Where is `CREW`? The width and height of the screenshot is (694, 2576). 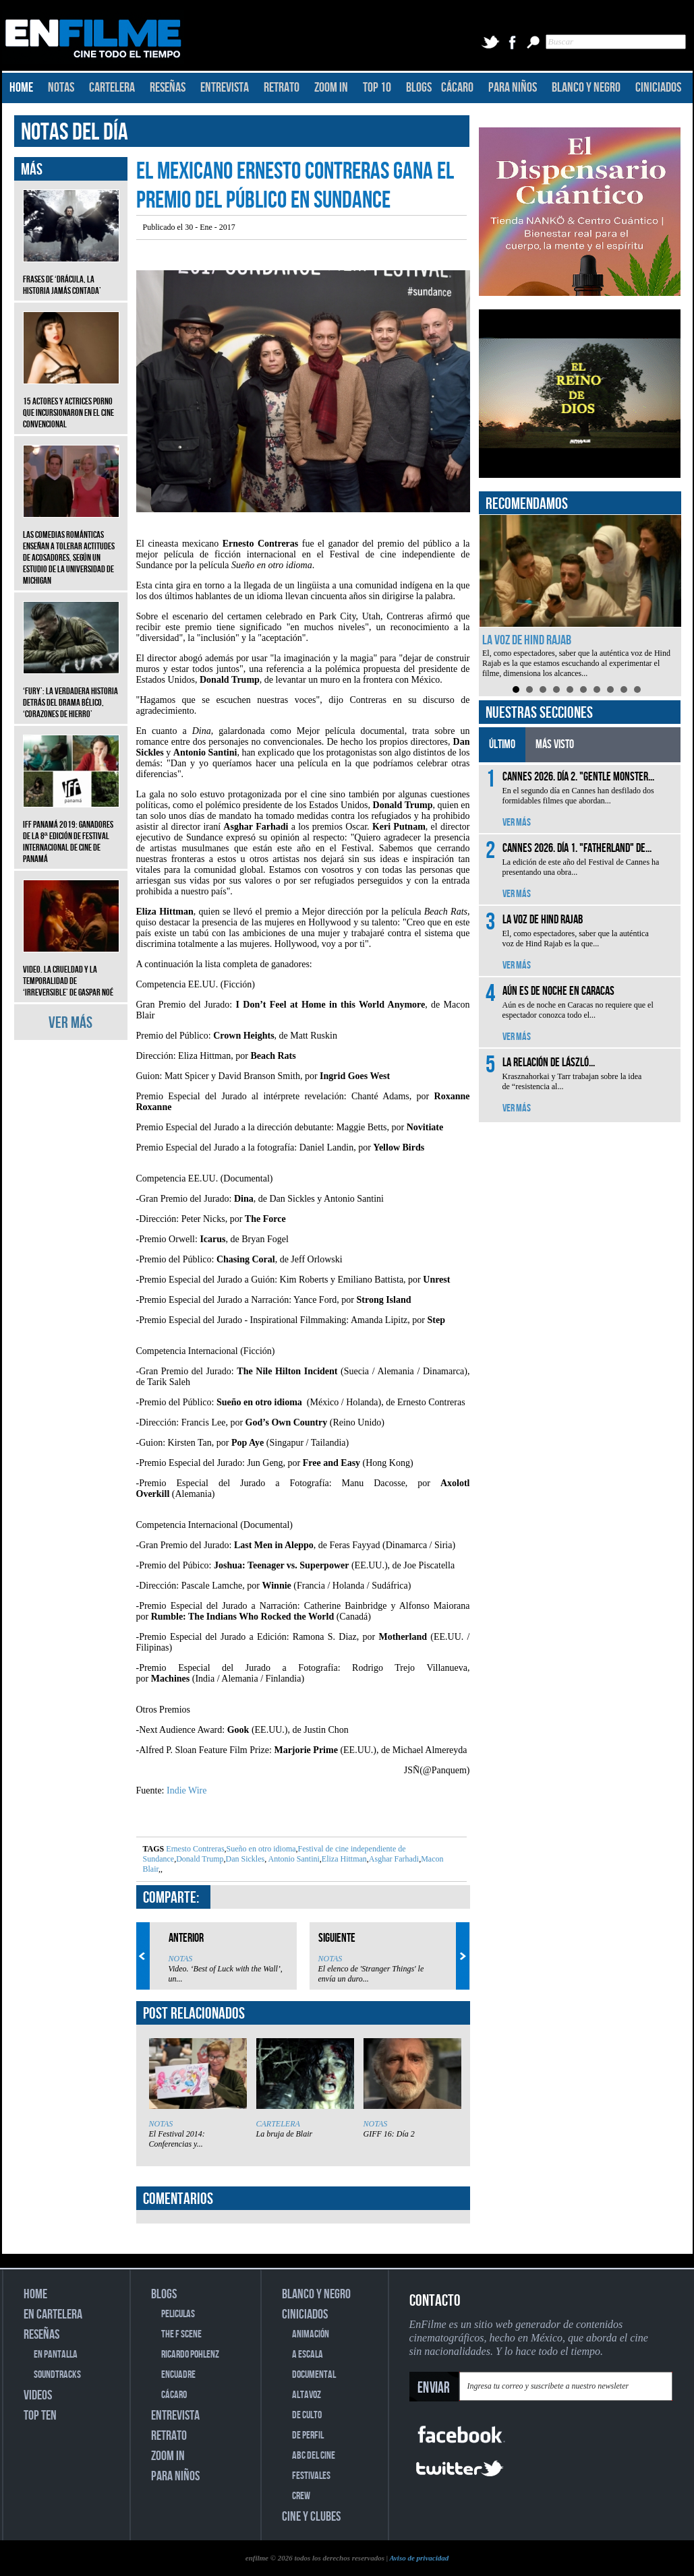 CREW is located at coordinates (301, 2496).